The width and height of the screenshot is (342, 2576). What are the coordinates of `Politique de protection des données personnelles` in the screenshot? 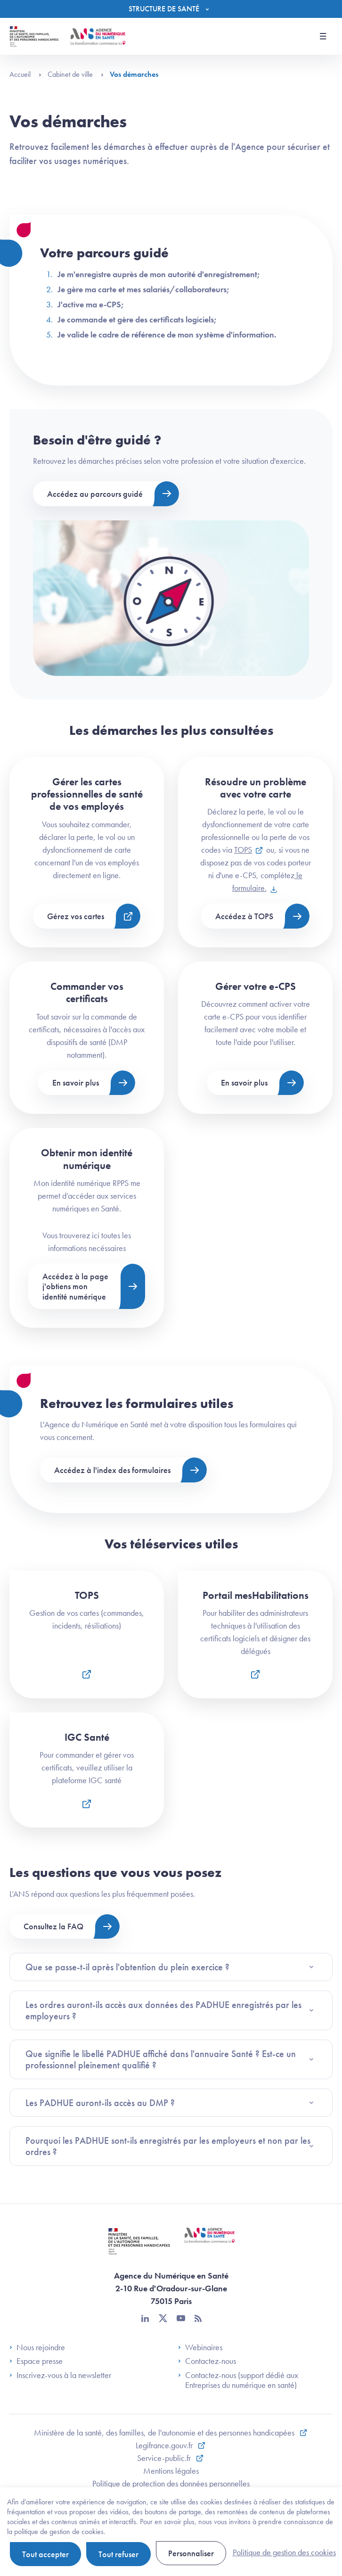 It's located at (171, 2483).